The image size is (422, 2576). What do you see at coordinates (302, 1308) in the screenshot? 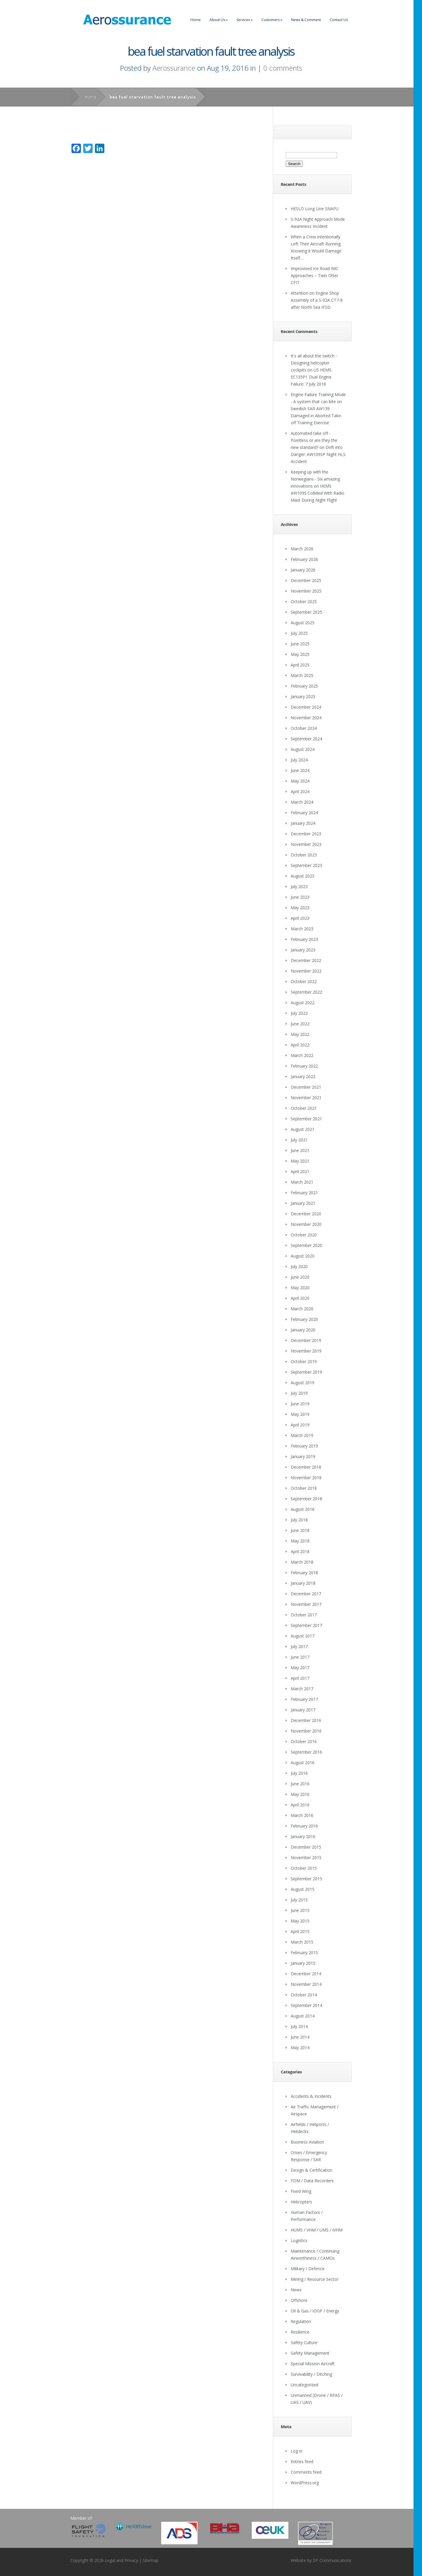
I see `March 2020` at bounding box center [302, 1308].